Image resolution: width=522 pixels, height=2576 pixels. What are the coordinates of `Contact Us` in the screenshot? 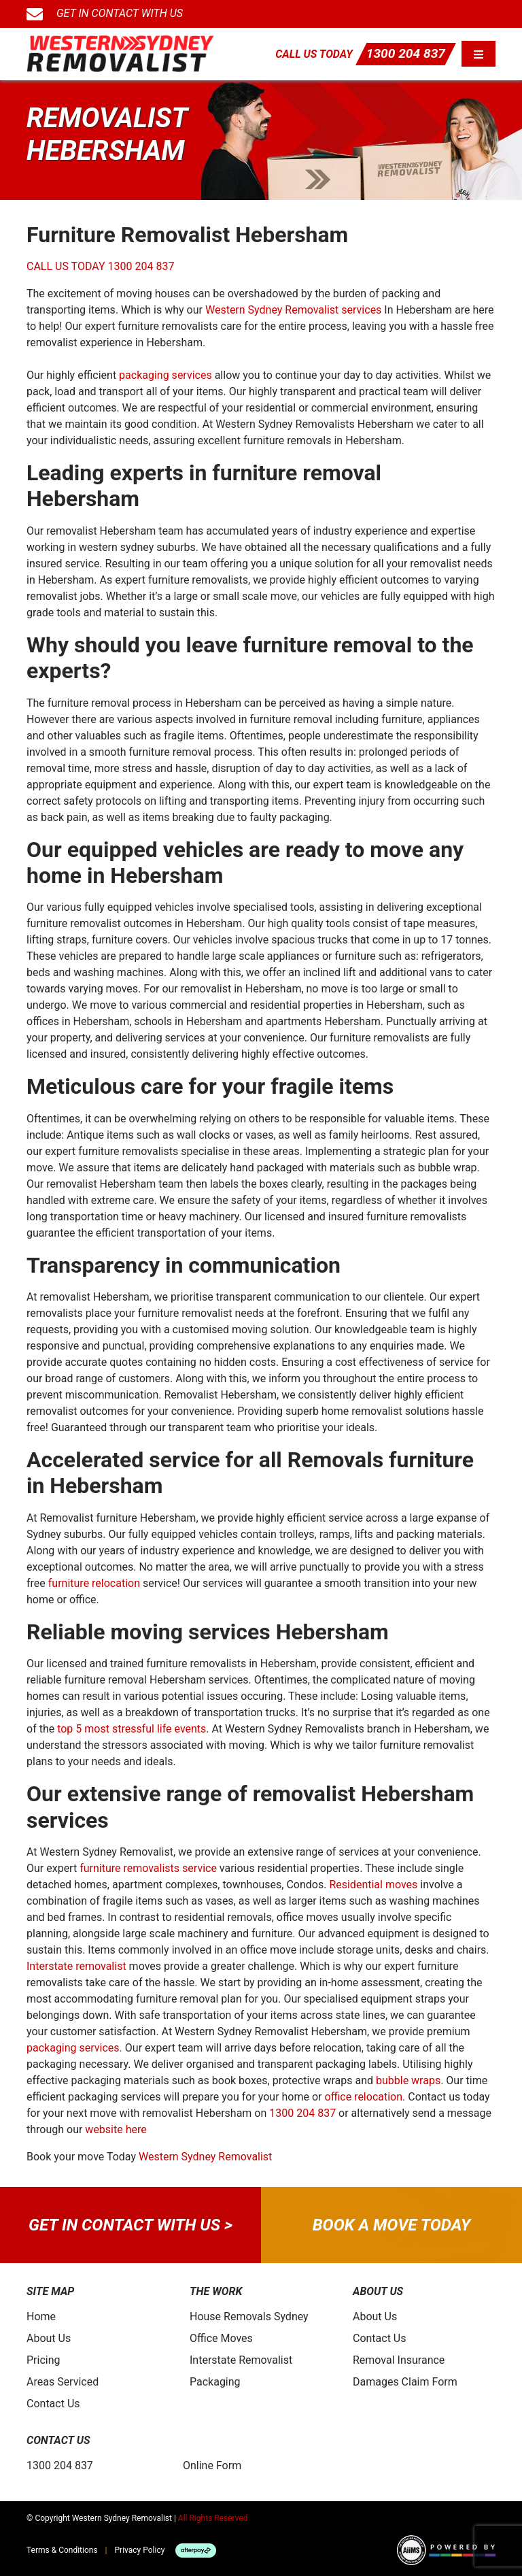 It's located at (53, 2403).